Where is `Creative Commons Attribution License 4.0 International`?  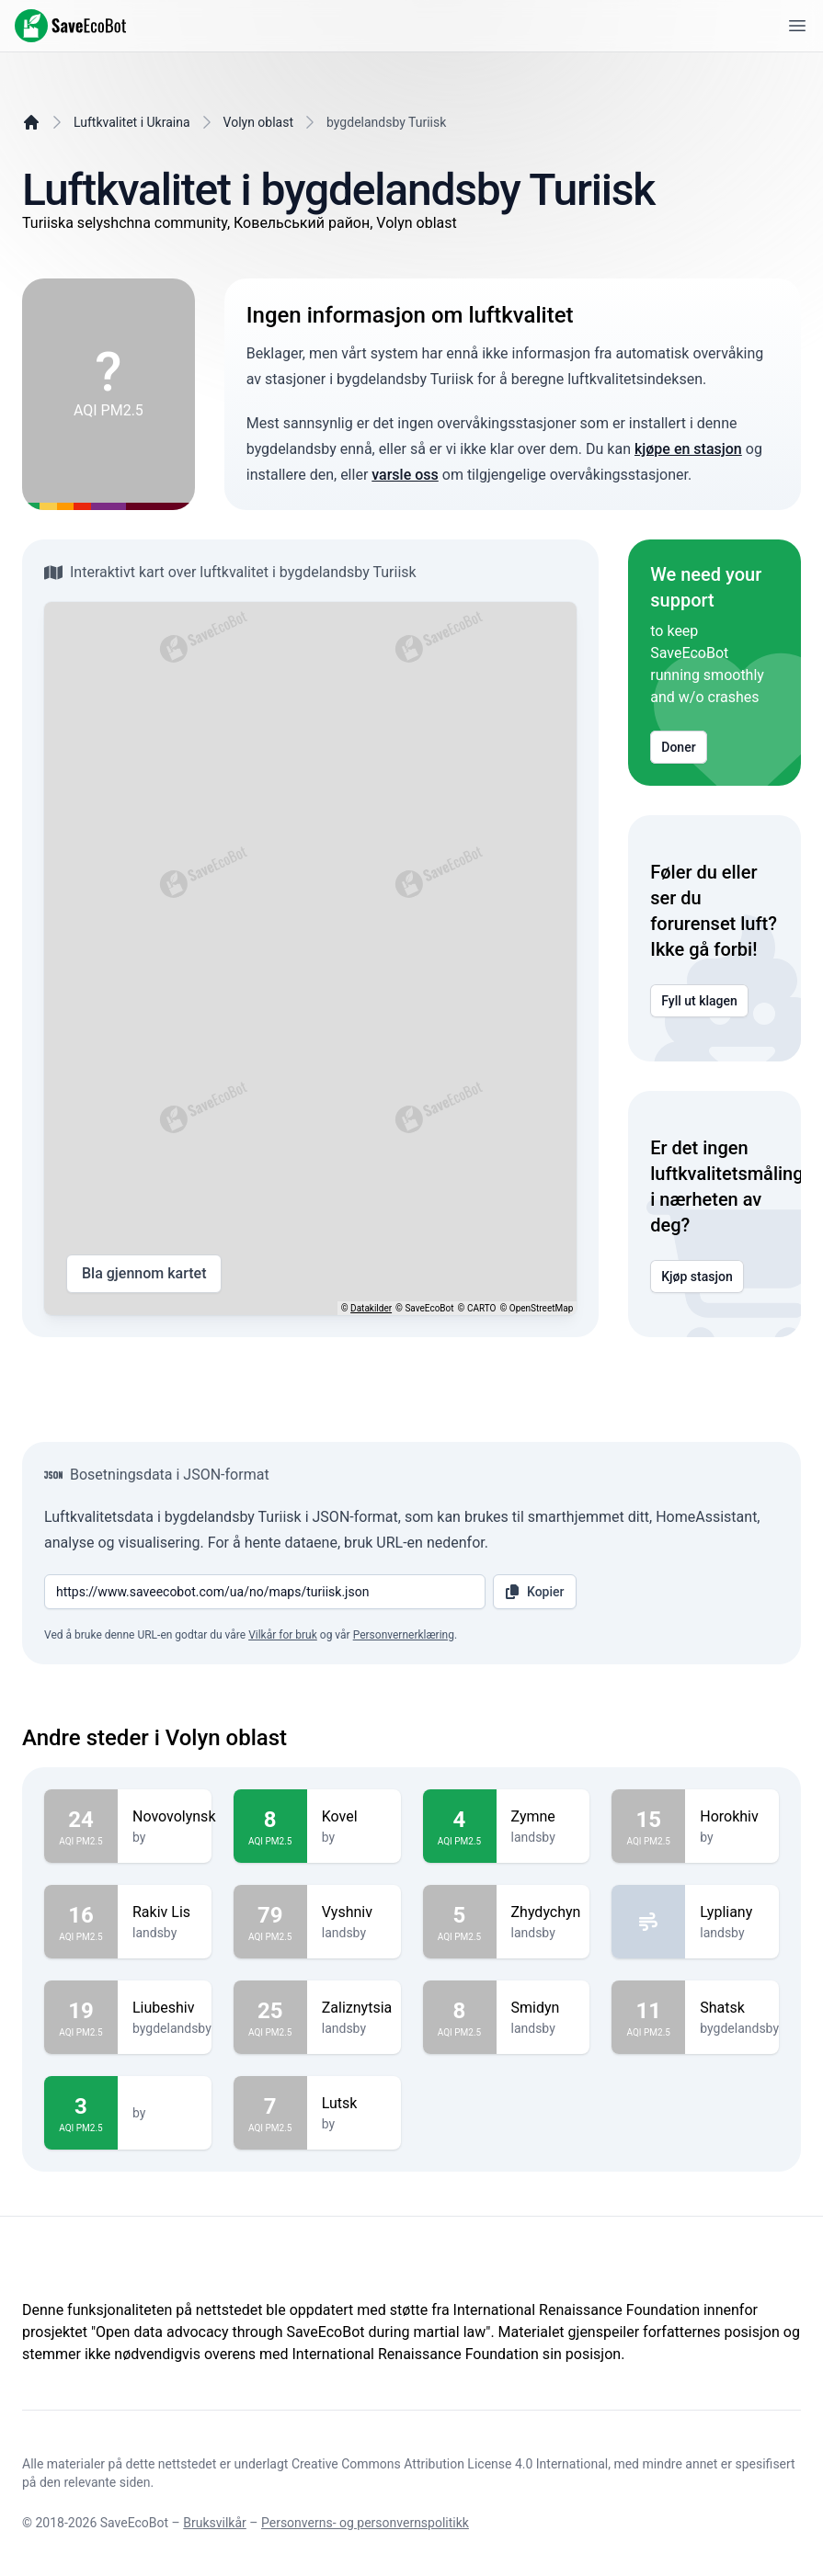
Creative Commons Attribution License 4.0 International is located at coordinates (449, 2464).